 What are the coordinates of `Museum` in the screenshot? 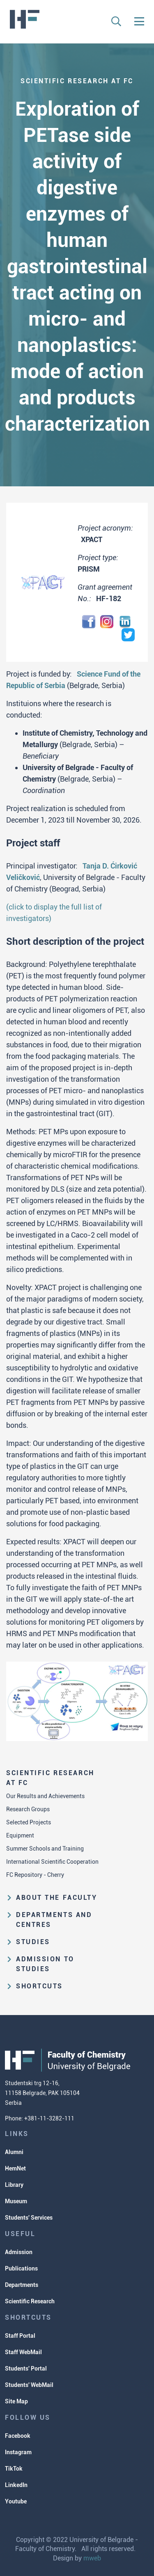 It's located at (16, 2201).